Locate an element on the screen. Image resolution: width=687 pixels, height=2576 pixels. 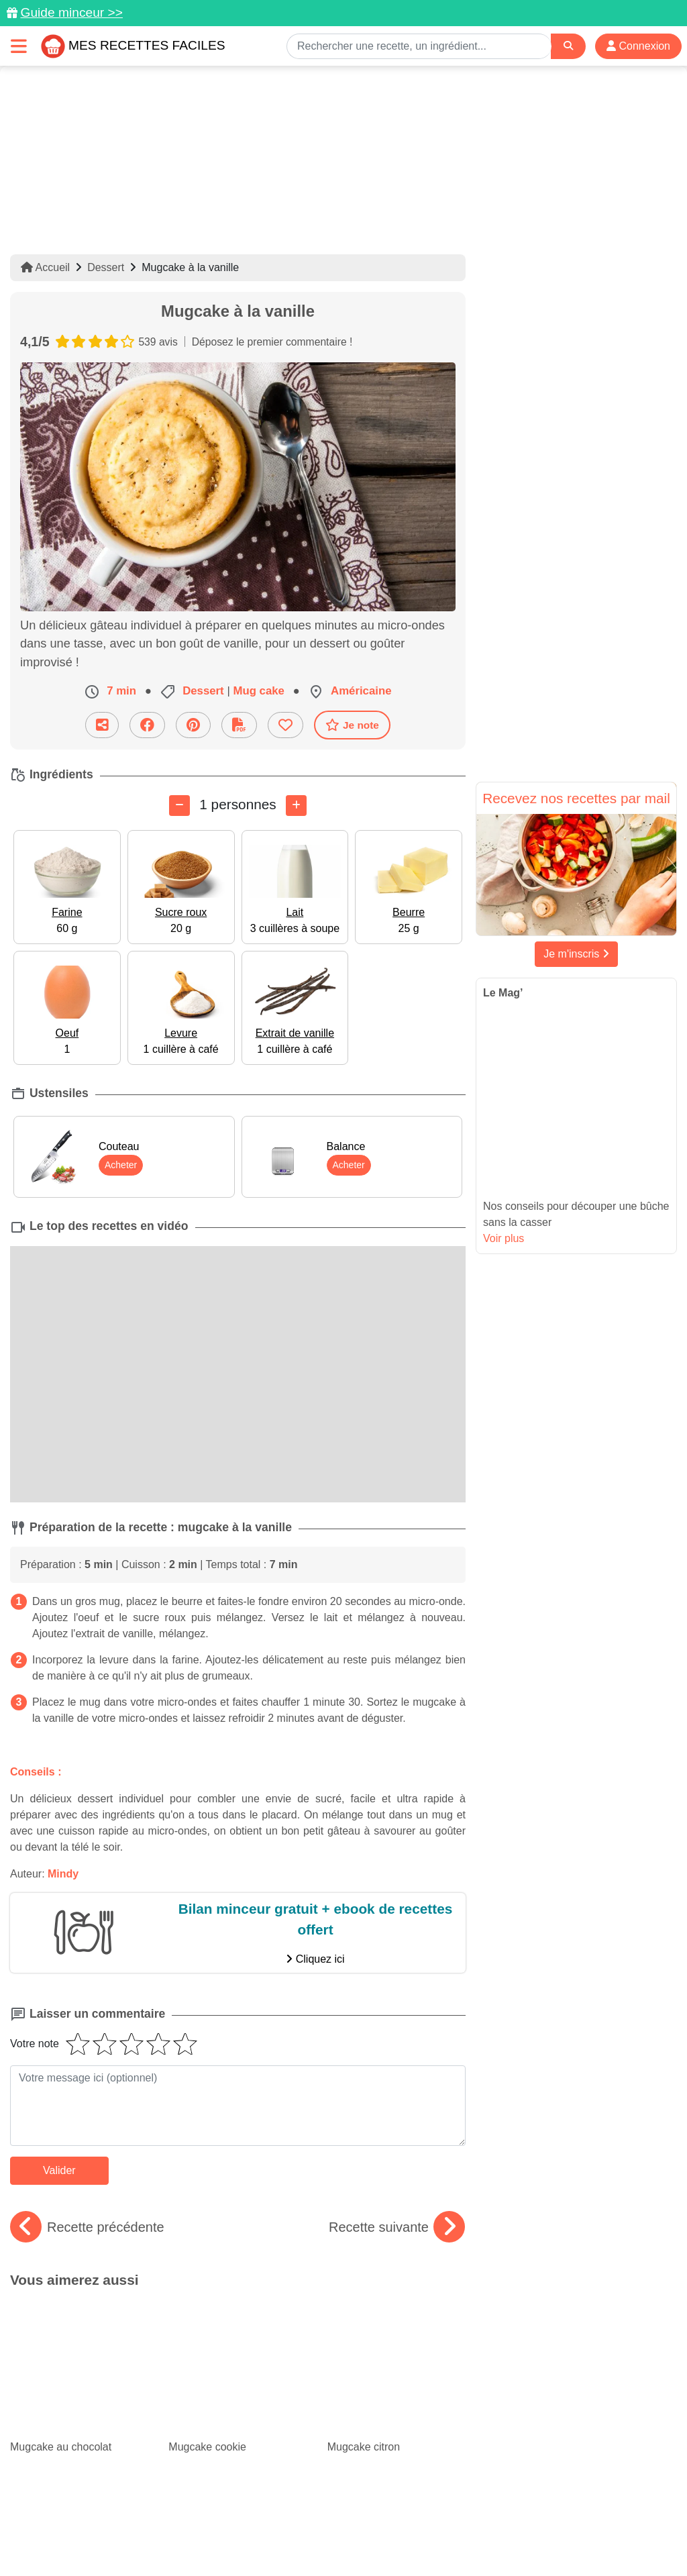
[Ajouter aux favoris] is located at coordinates (285, 725).